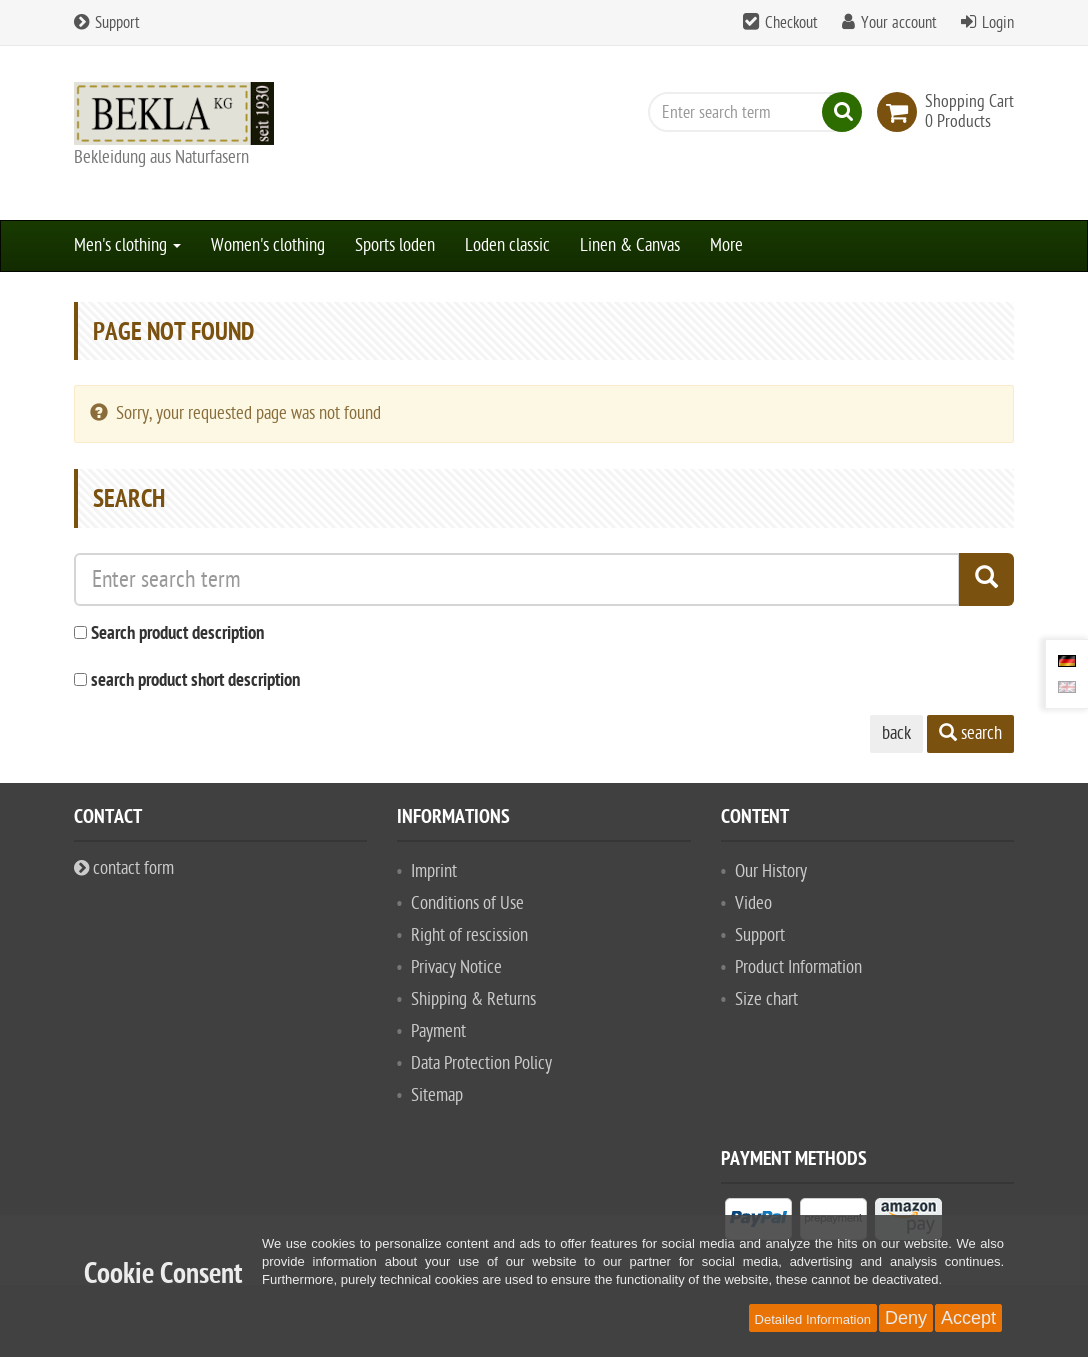  What do you see at coordinates (906, 1318) in the screenshot?
I see `Deny` at bounding box center [906, 1318].